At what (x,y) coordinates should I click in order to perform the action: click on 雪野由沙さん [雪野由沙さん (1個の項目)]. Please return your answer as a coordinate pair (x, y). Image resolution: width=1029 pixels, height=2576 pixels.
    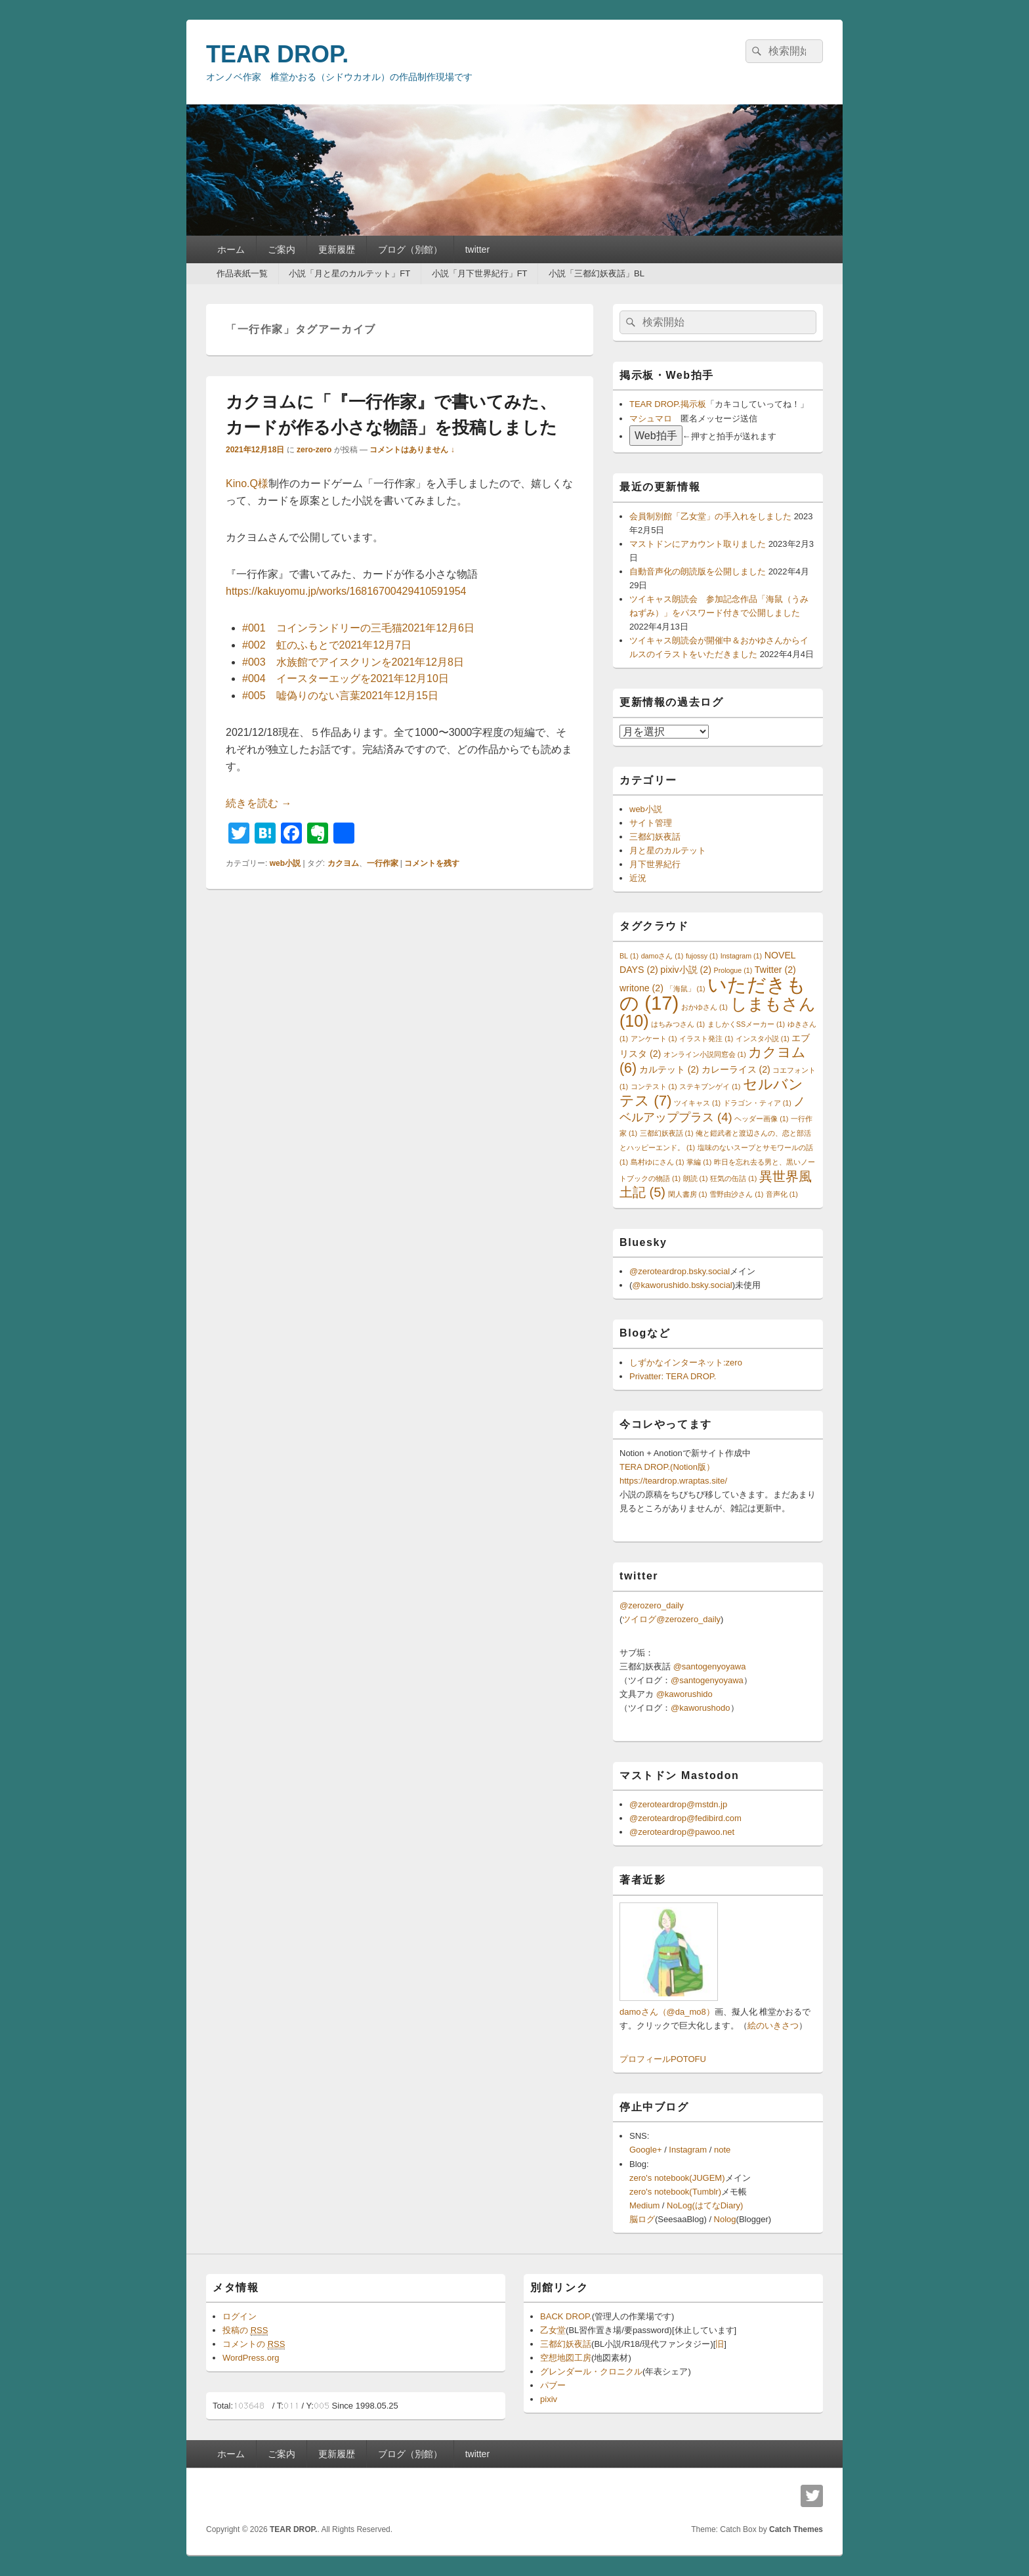
    Looking at the image, I should click on (736, 1194).